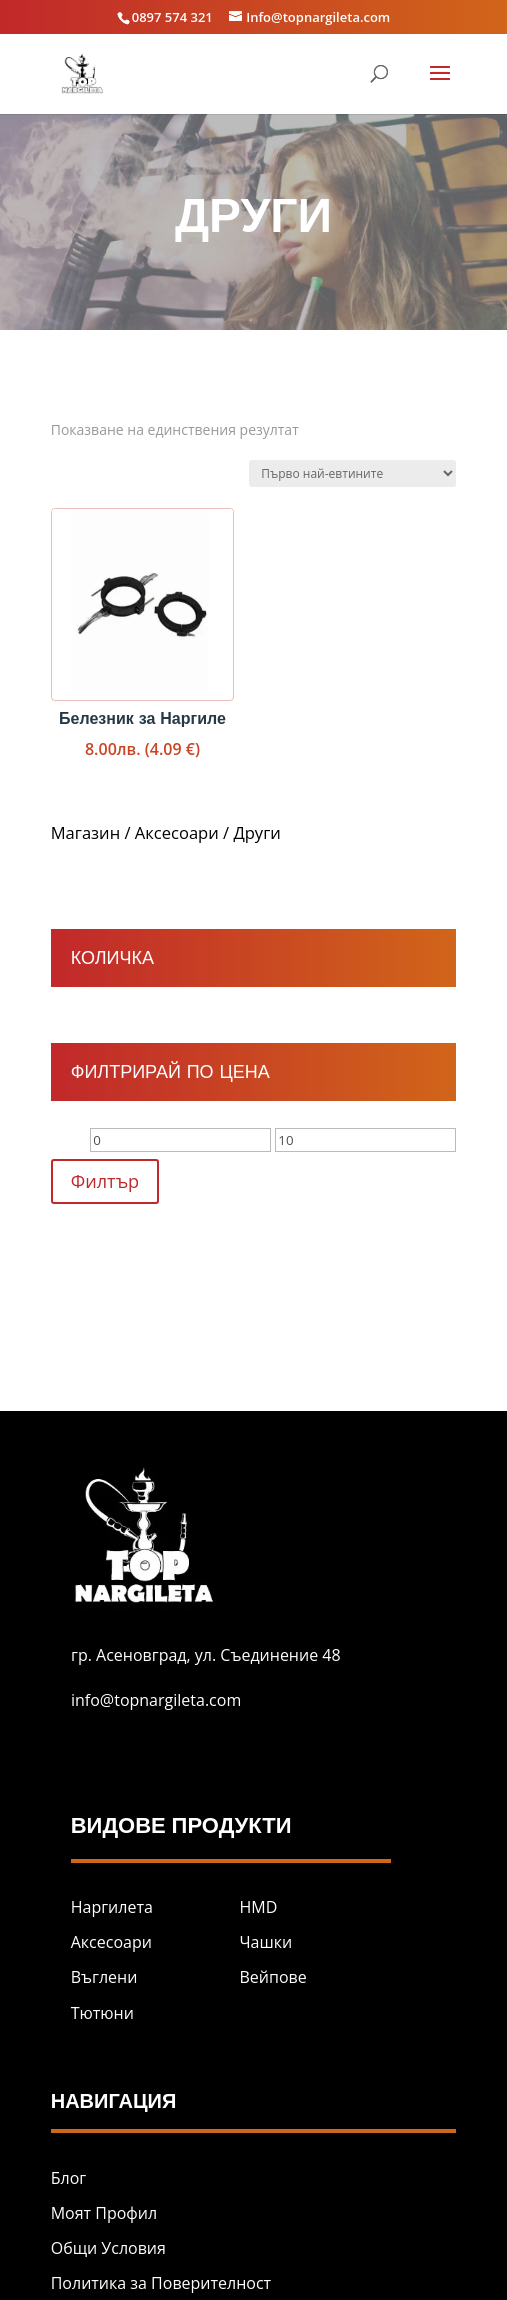 The image size is (507, 2300). Describe the element at coordinates (273, 1977) in the screenshot. I see `Вейпове` at that location.